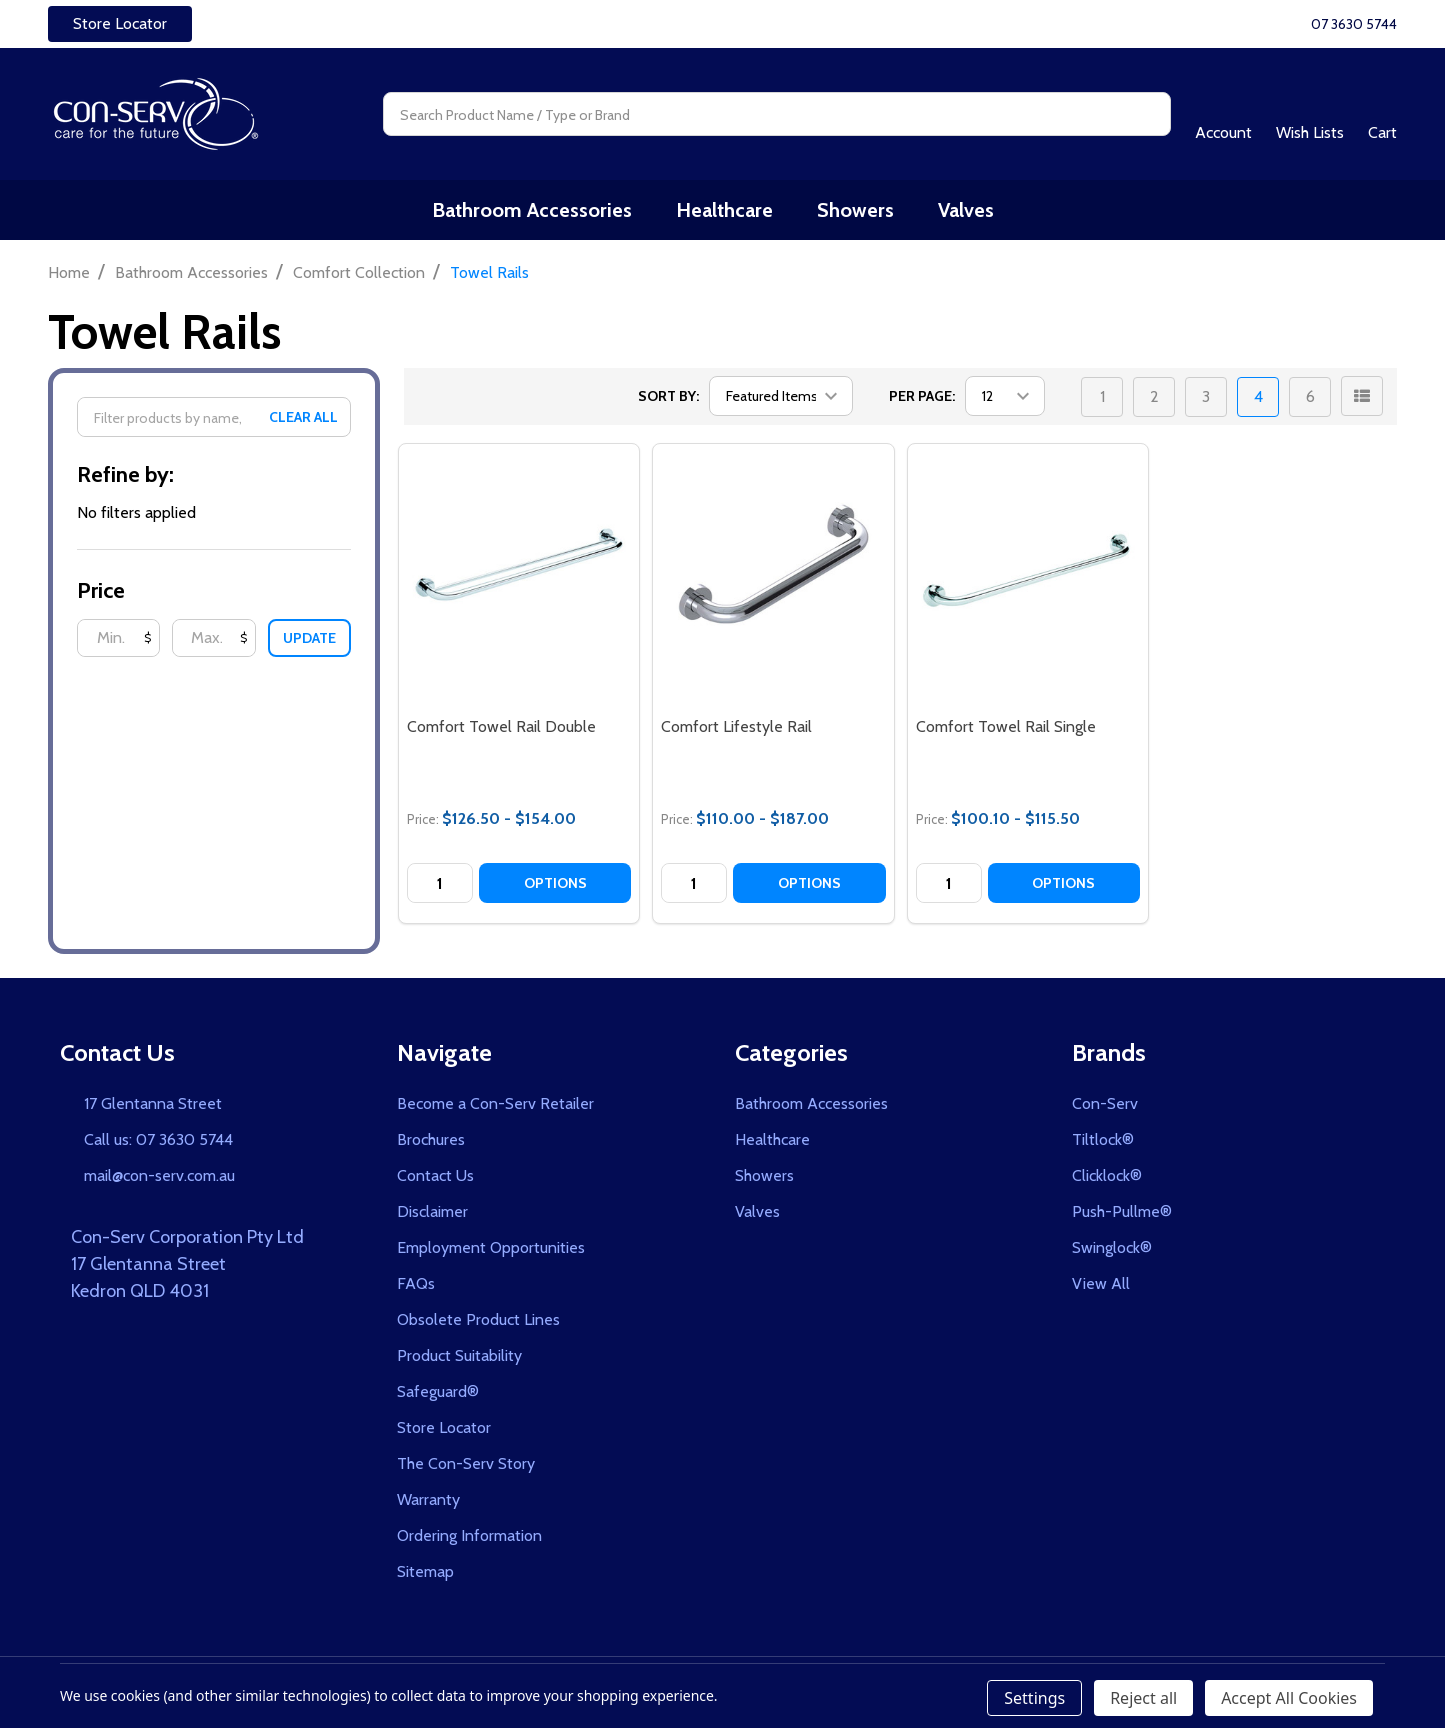 The image size is (1445, 1728). Describe the element at coordinates (478, 1321) in the screenshot. I see `Obsolete Product Lines` at that location.